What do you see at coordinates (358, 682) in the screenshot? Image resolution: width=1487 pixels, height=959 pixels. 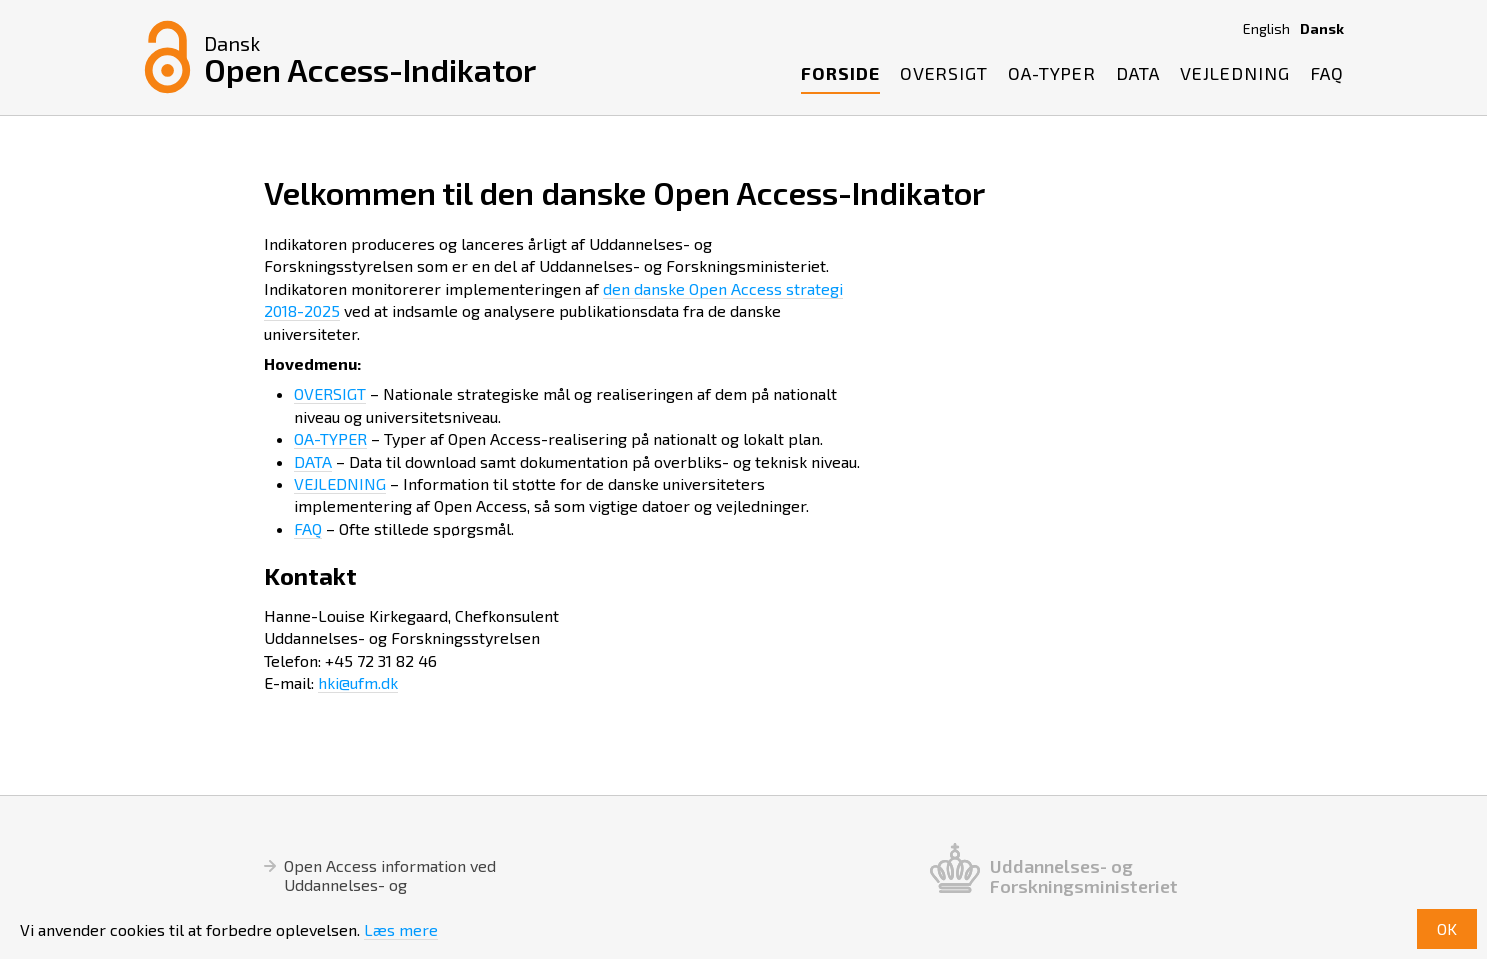 I see `hki@ufm.dk` at bounding box center [358, 682].